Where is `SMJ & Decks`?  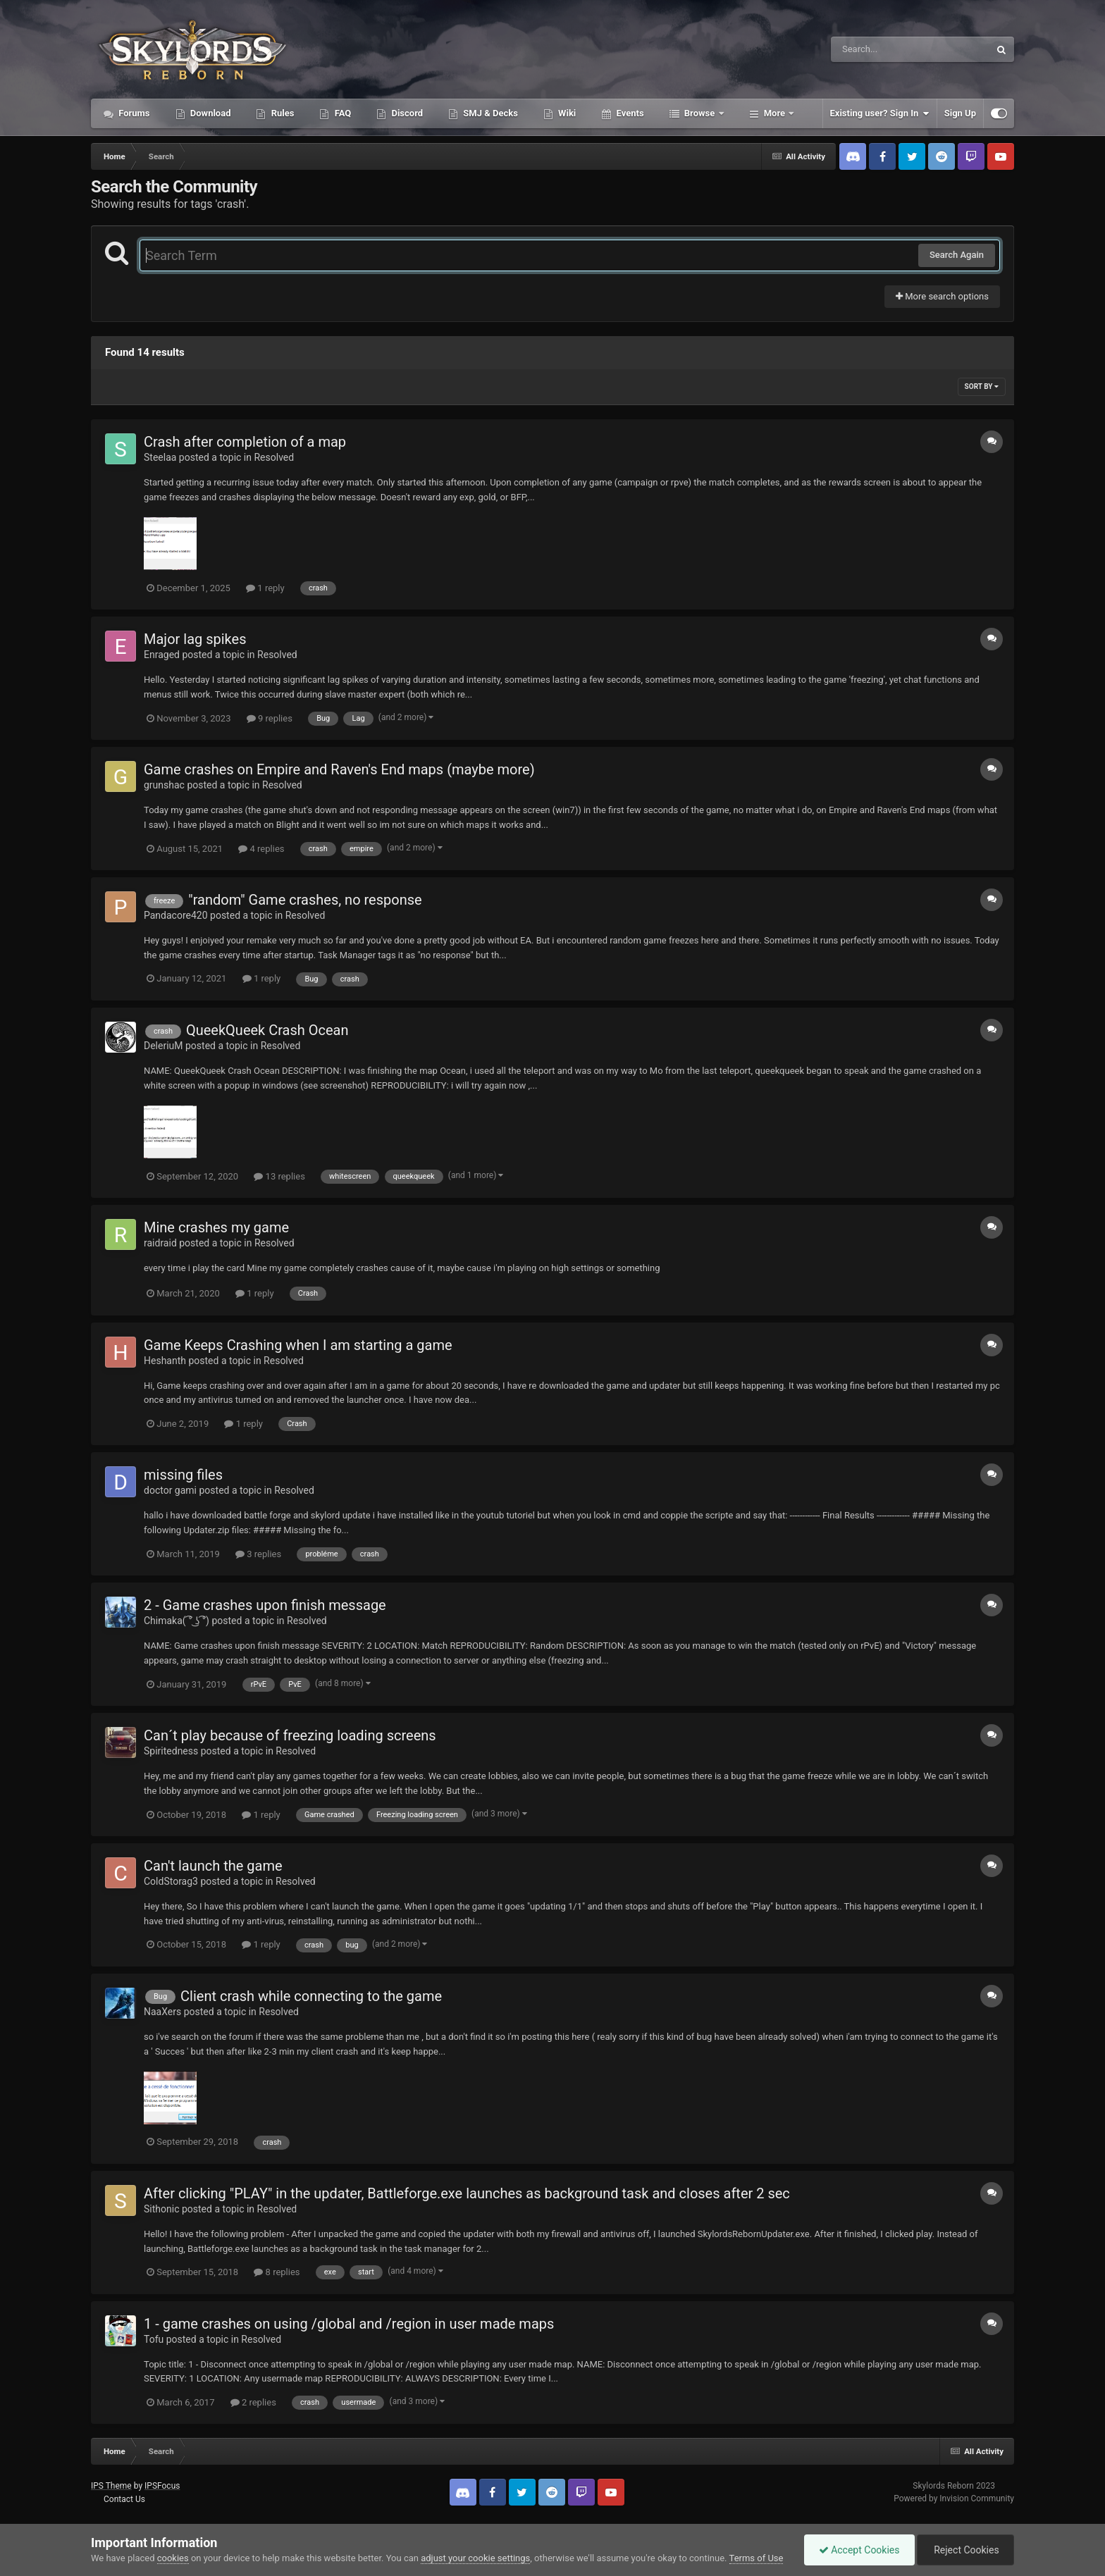 SMJ & Decks is located at coordinates (489, 113).